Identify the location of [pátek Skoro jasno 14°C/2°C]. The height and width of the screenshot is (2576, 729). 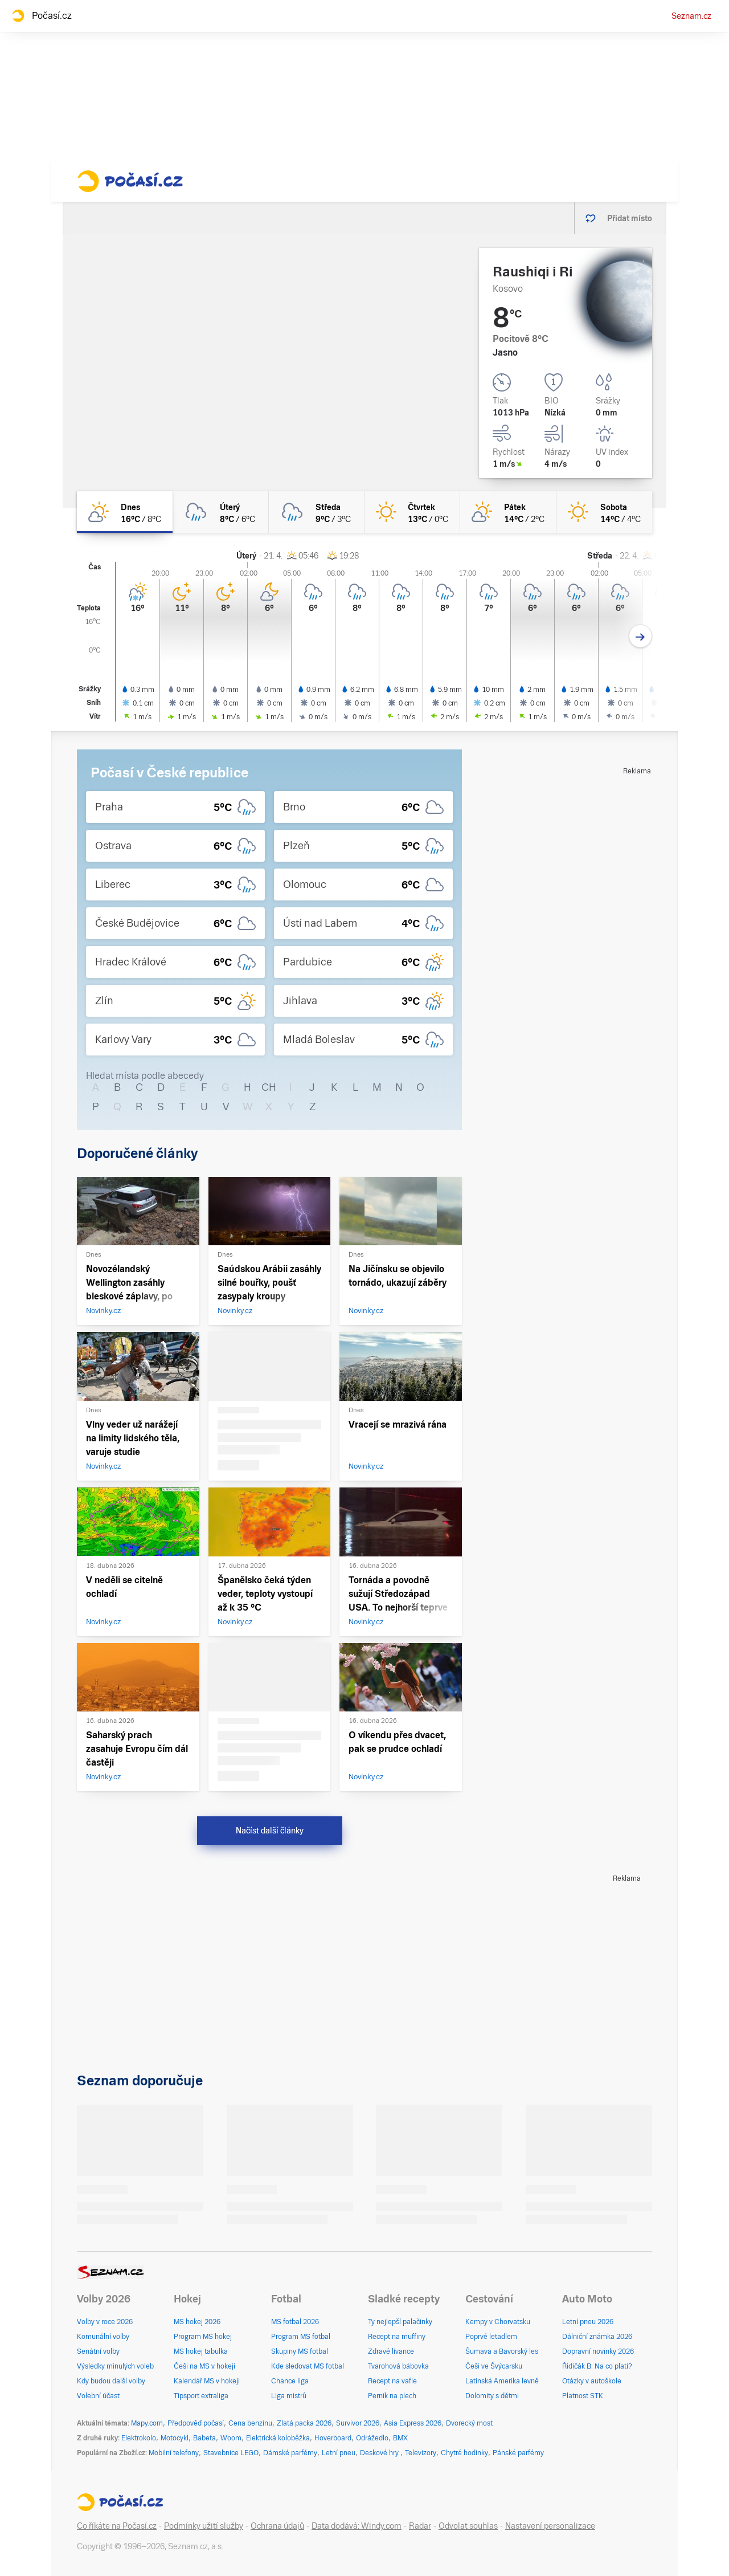
(508, 512).